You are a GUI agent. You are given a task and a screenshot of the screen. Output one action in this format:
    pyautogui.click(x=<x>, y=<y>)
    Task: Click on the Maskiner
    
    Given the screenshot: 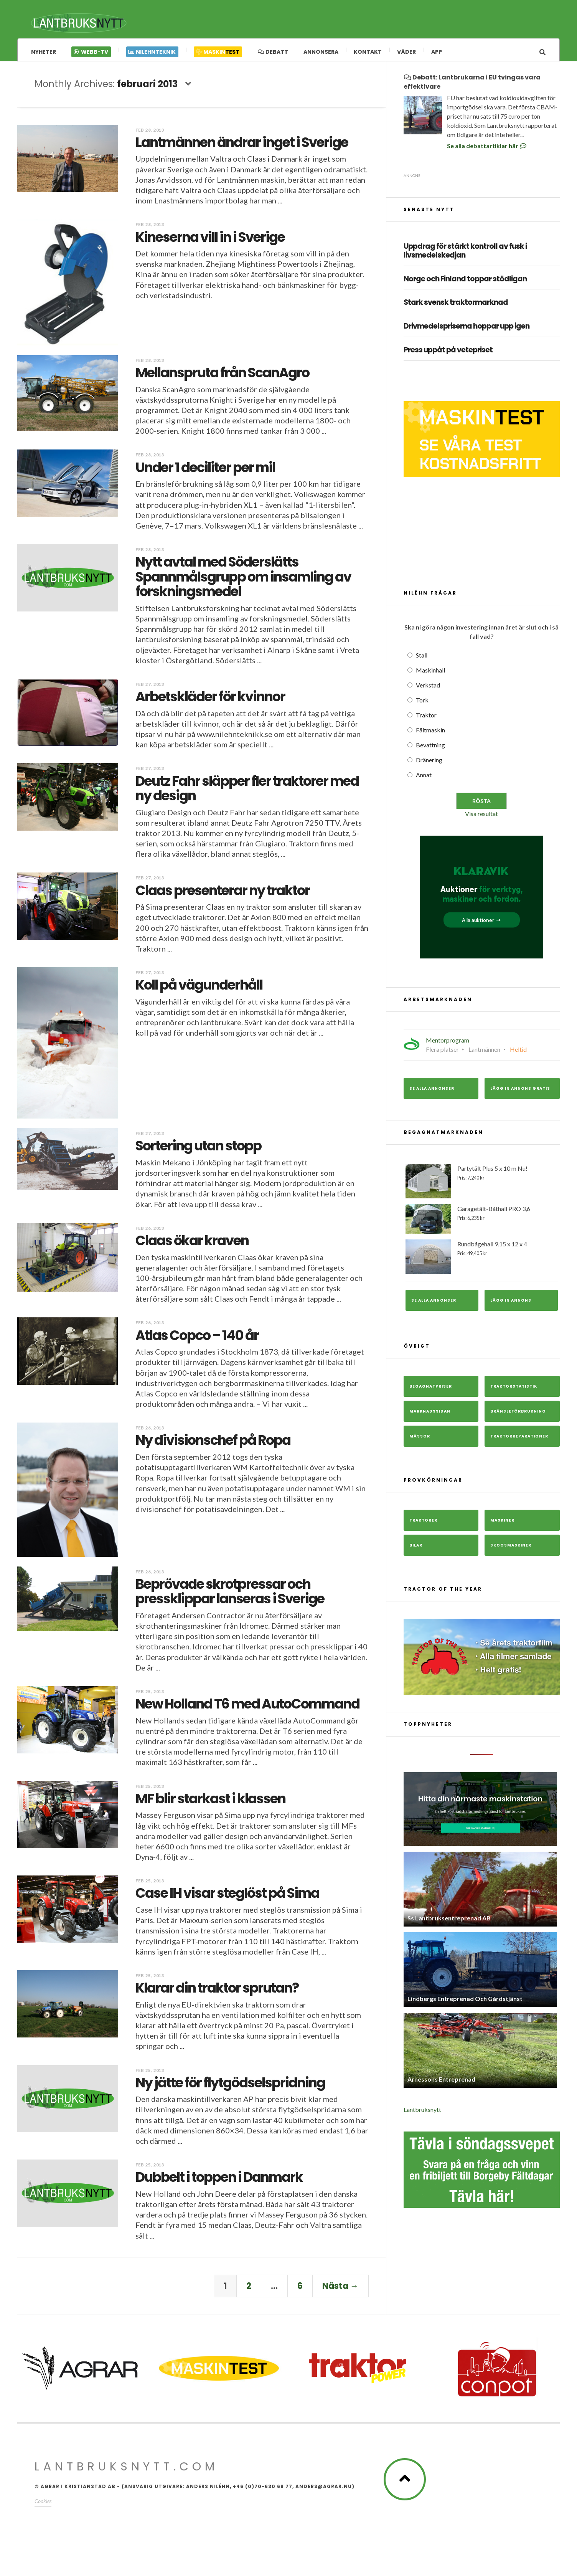 What is the action you would take?
    pyautogui.click(x=502, y=1524)
    